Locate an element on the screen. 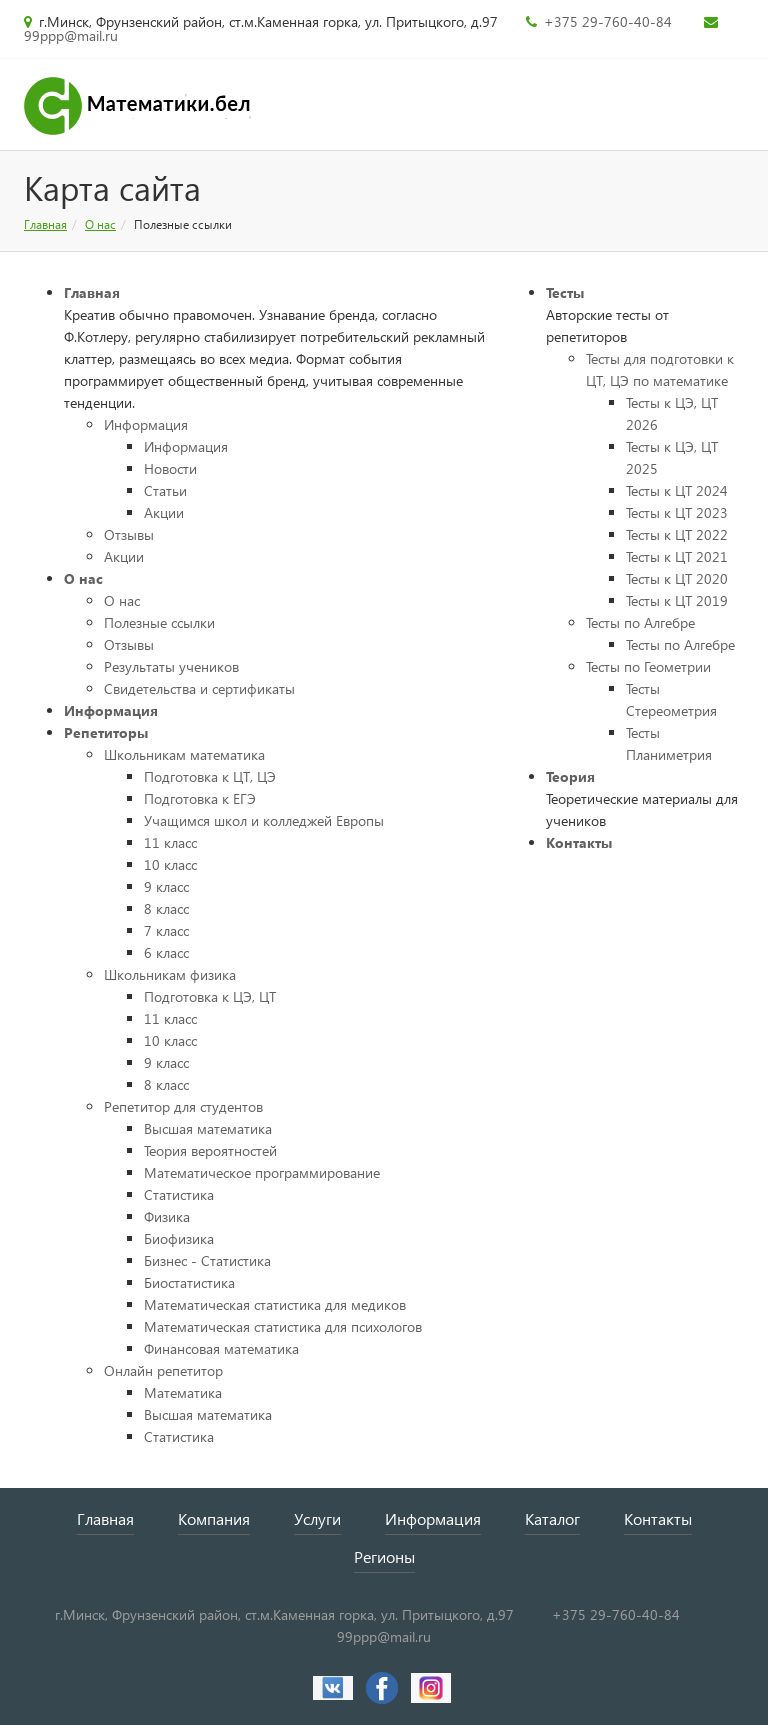 Image resolution: width=768 pixels, height=1725 pixels. Новости is located at coordinates (170, 468).